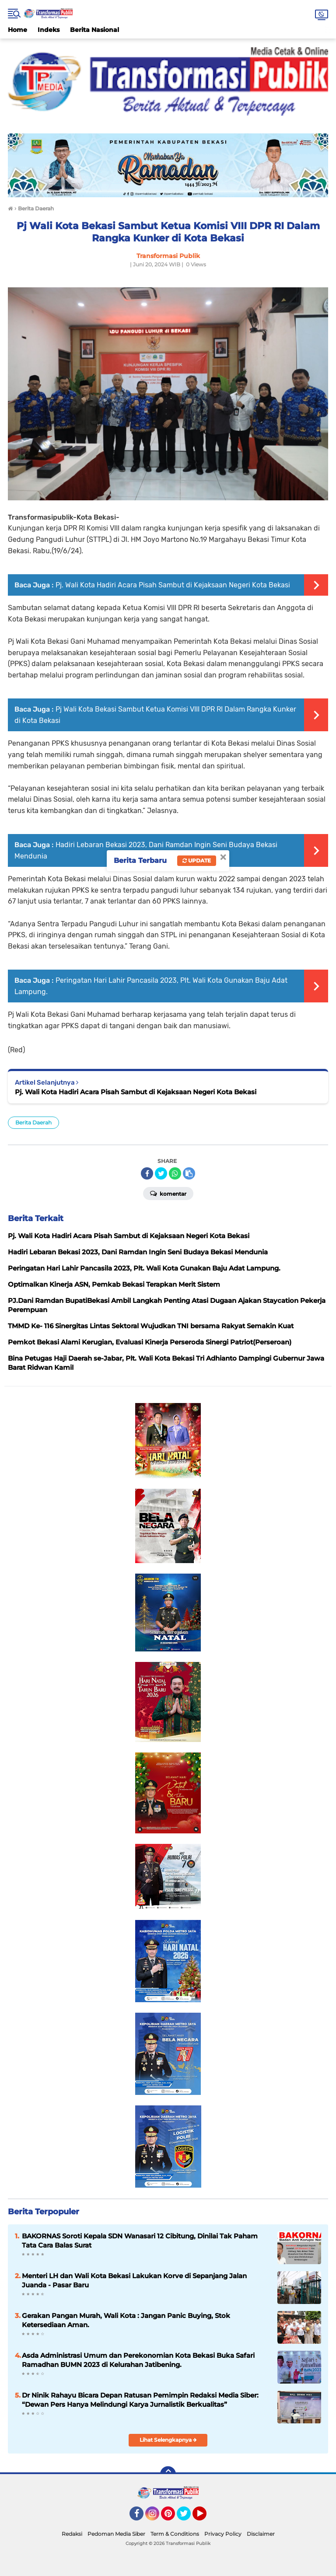 This screenshot has width=336, height=2576. What do you see at coordinates (168, 1193) in the screenshot?
I see `Komentar` at bounding box center [168, 1193].